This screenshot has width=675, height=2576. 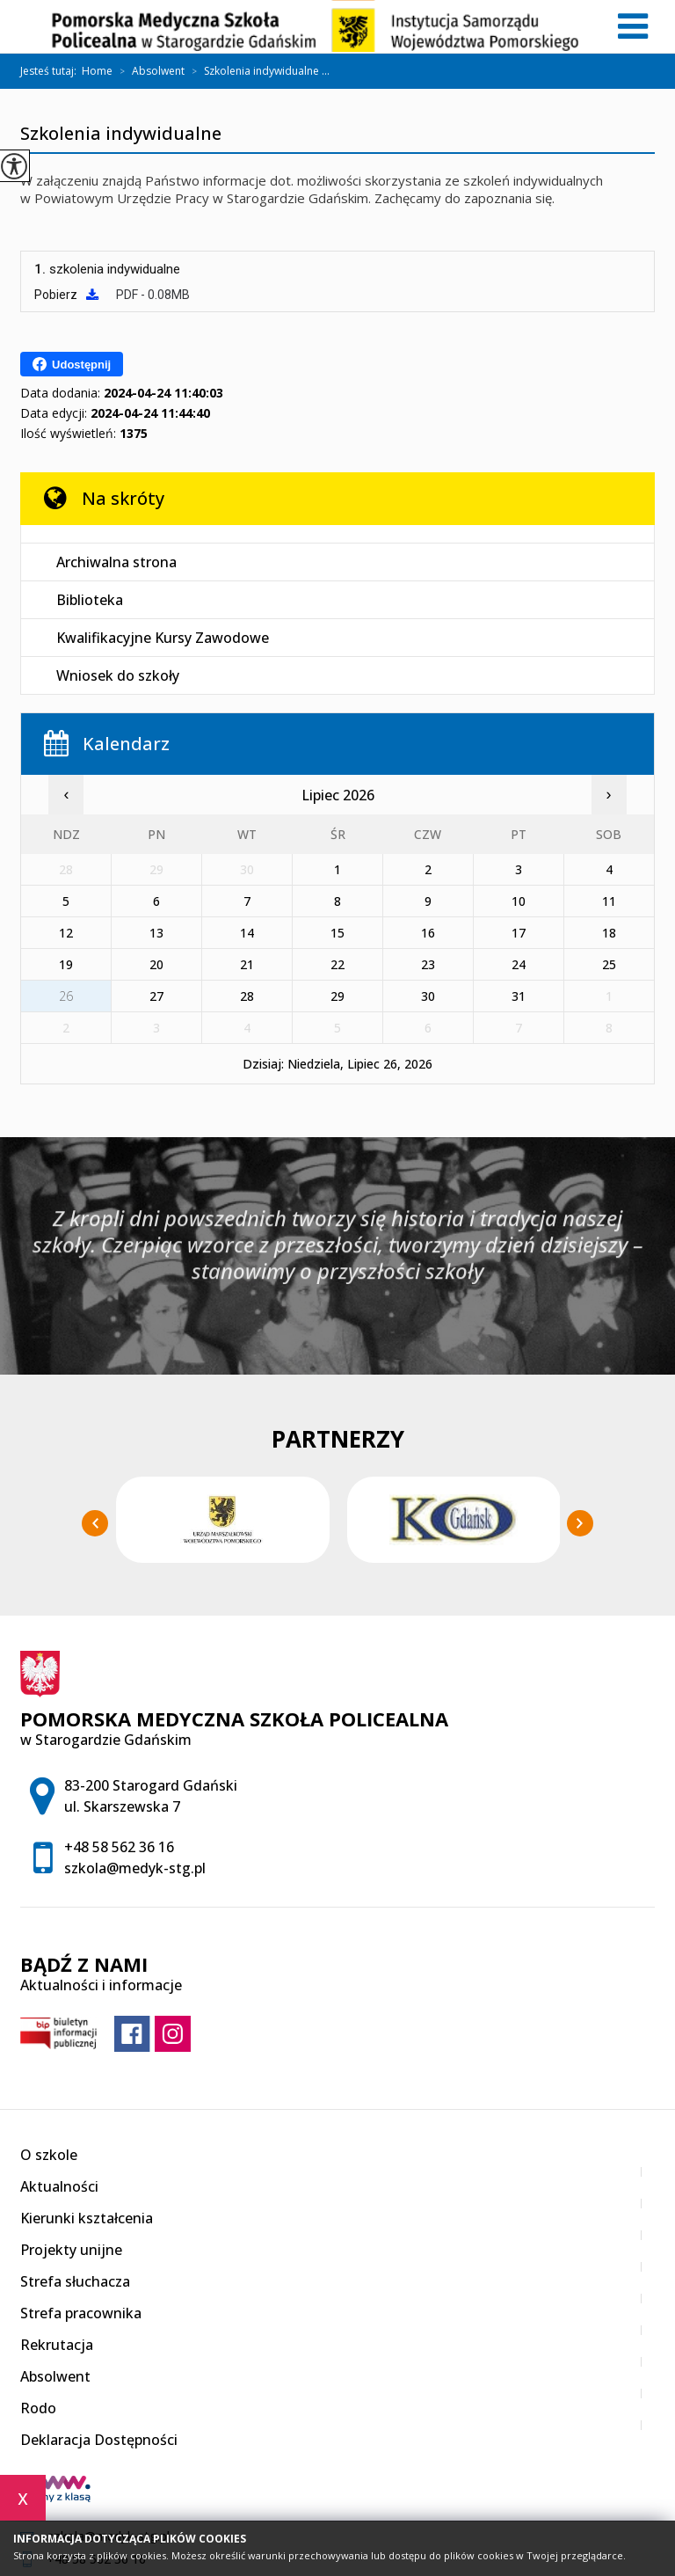 What do you see at coordinates (66, 932) in the screenshot?
I see `12` at bounding box center [66, 932].